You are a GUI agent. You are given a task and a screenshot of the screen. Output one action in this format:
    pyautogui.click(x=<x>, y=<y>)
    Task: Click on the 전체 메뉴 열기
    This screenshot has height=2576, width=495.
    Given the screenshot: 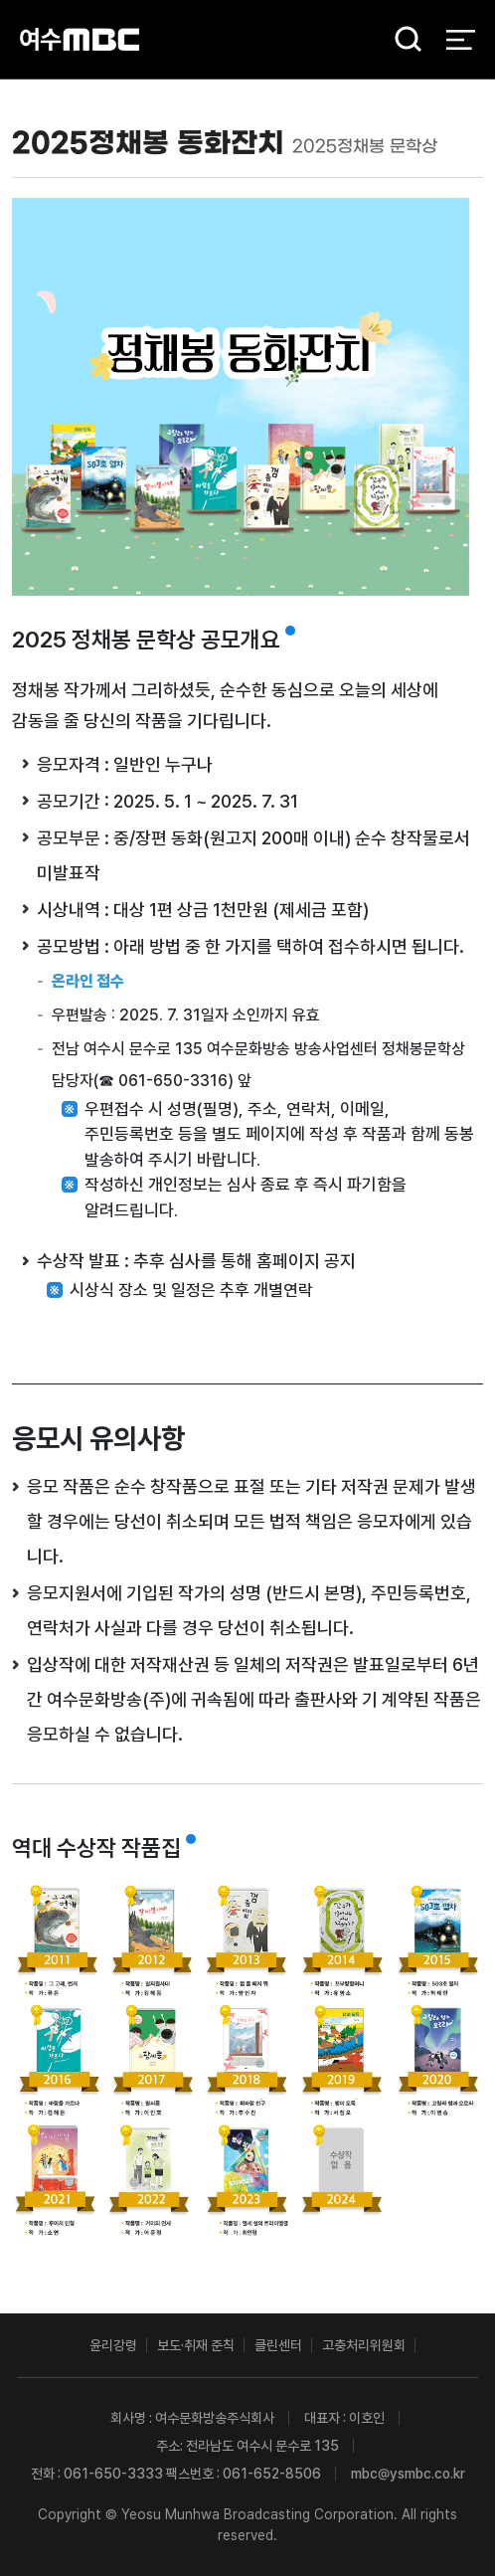 What is the action you would take?
    pyautogui.click(x=460, y=40)
    